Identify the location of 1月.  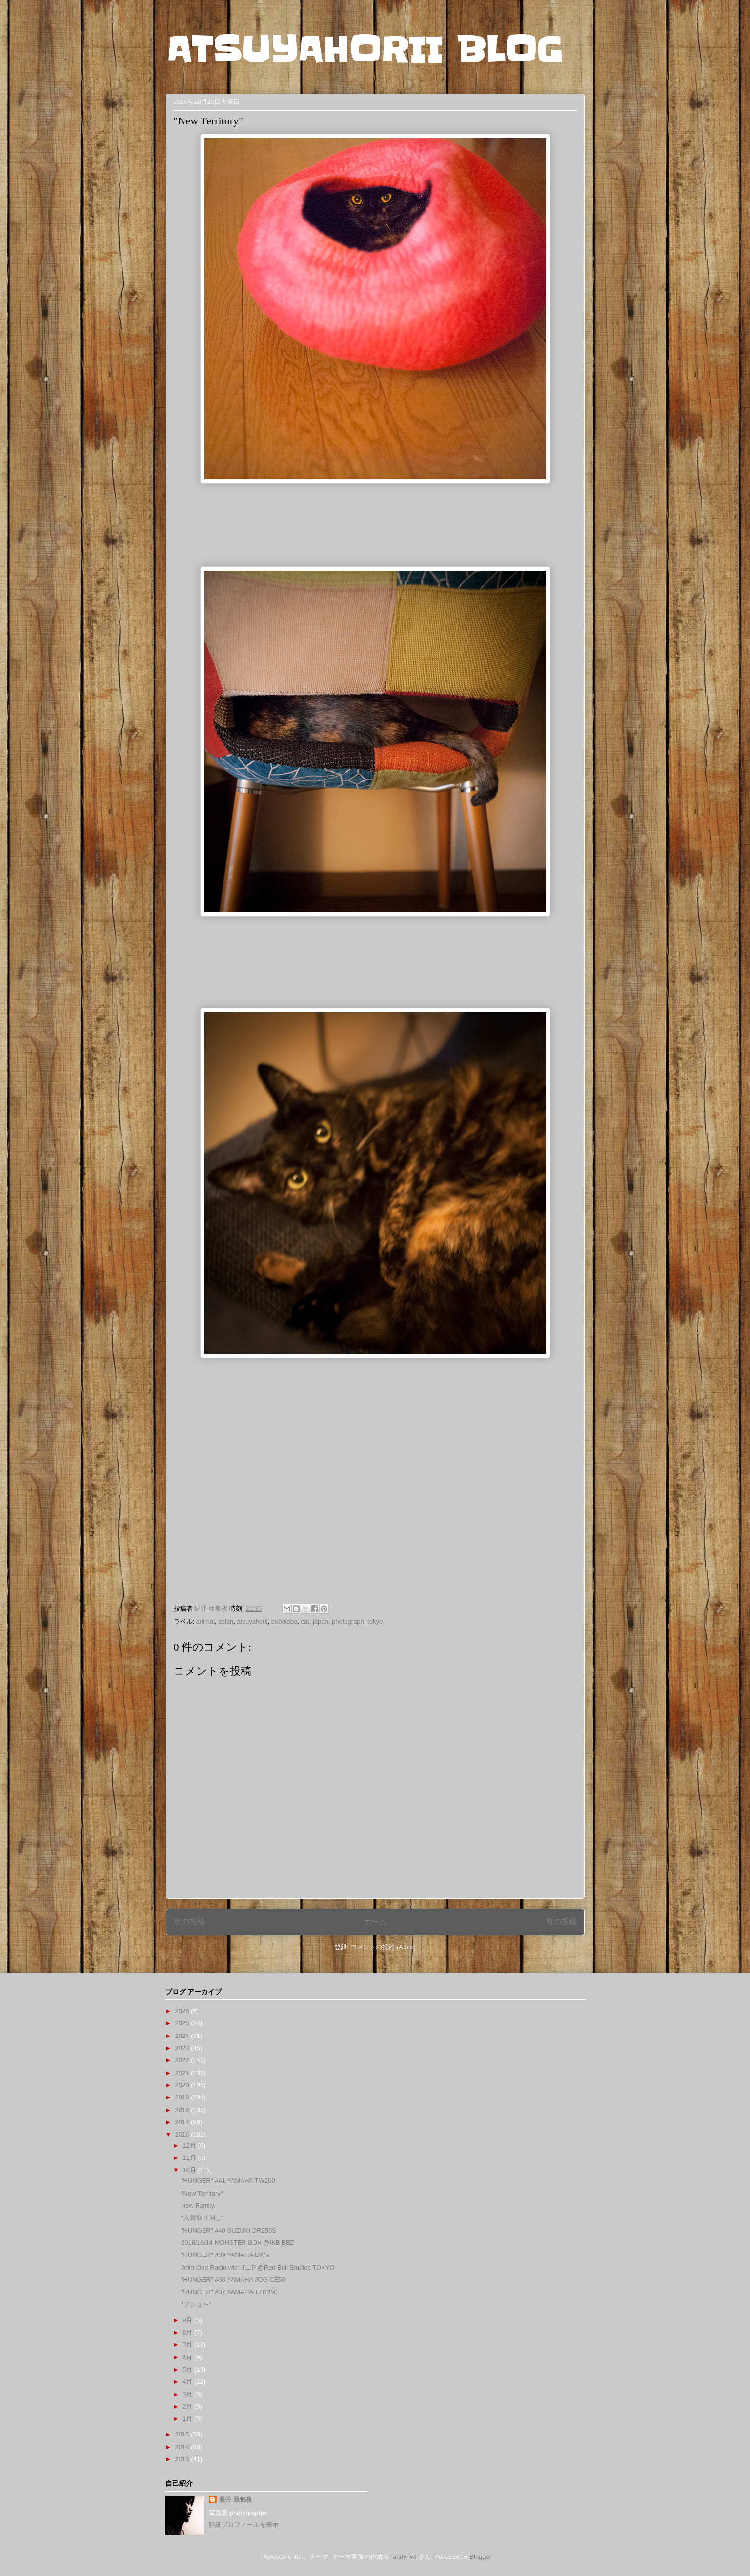
(188, 2418).